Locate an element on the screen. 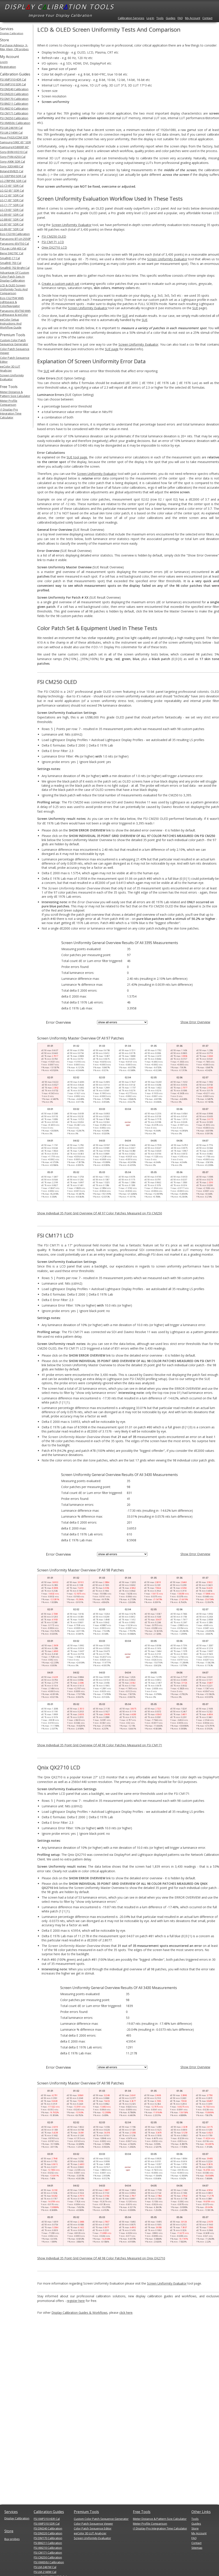 The height and width of the screenshot is (2576, 219). Guides is located at coordinates (170, 18).